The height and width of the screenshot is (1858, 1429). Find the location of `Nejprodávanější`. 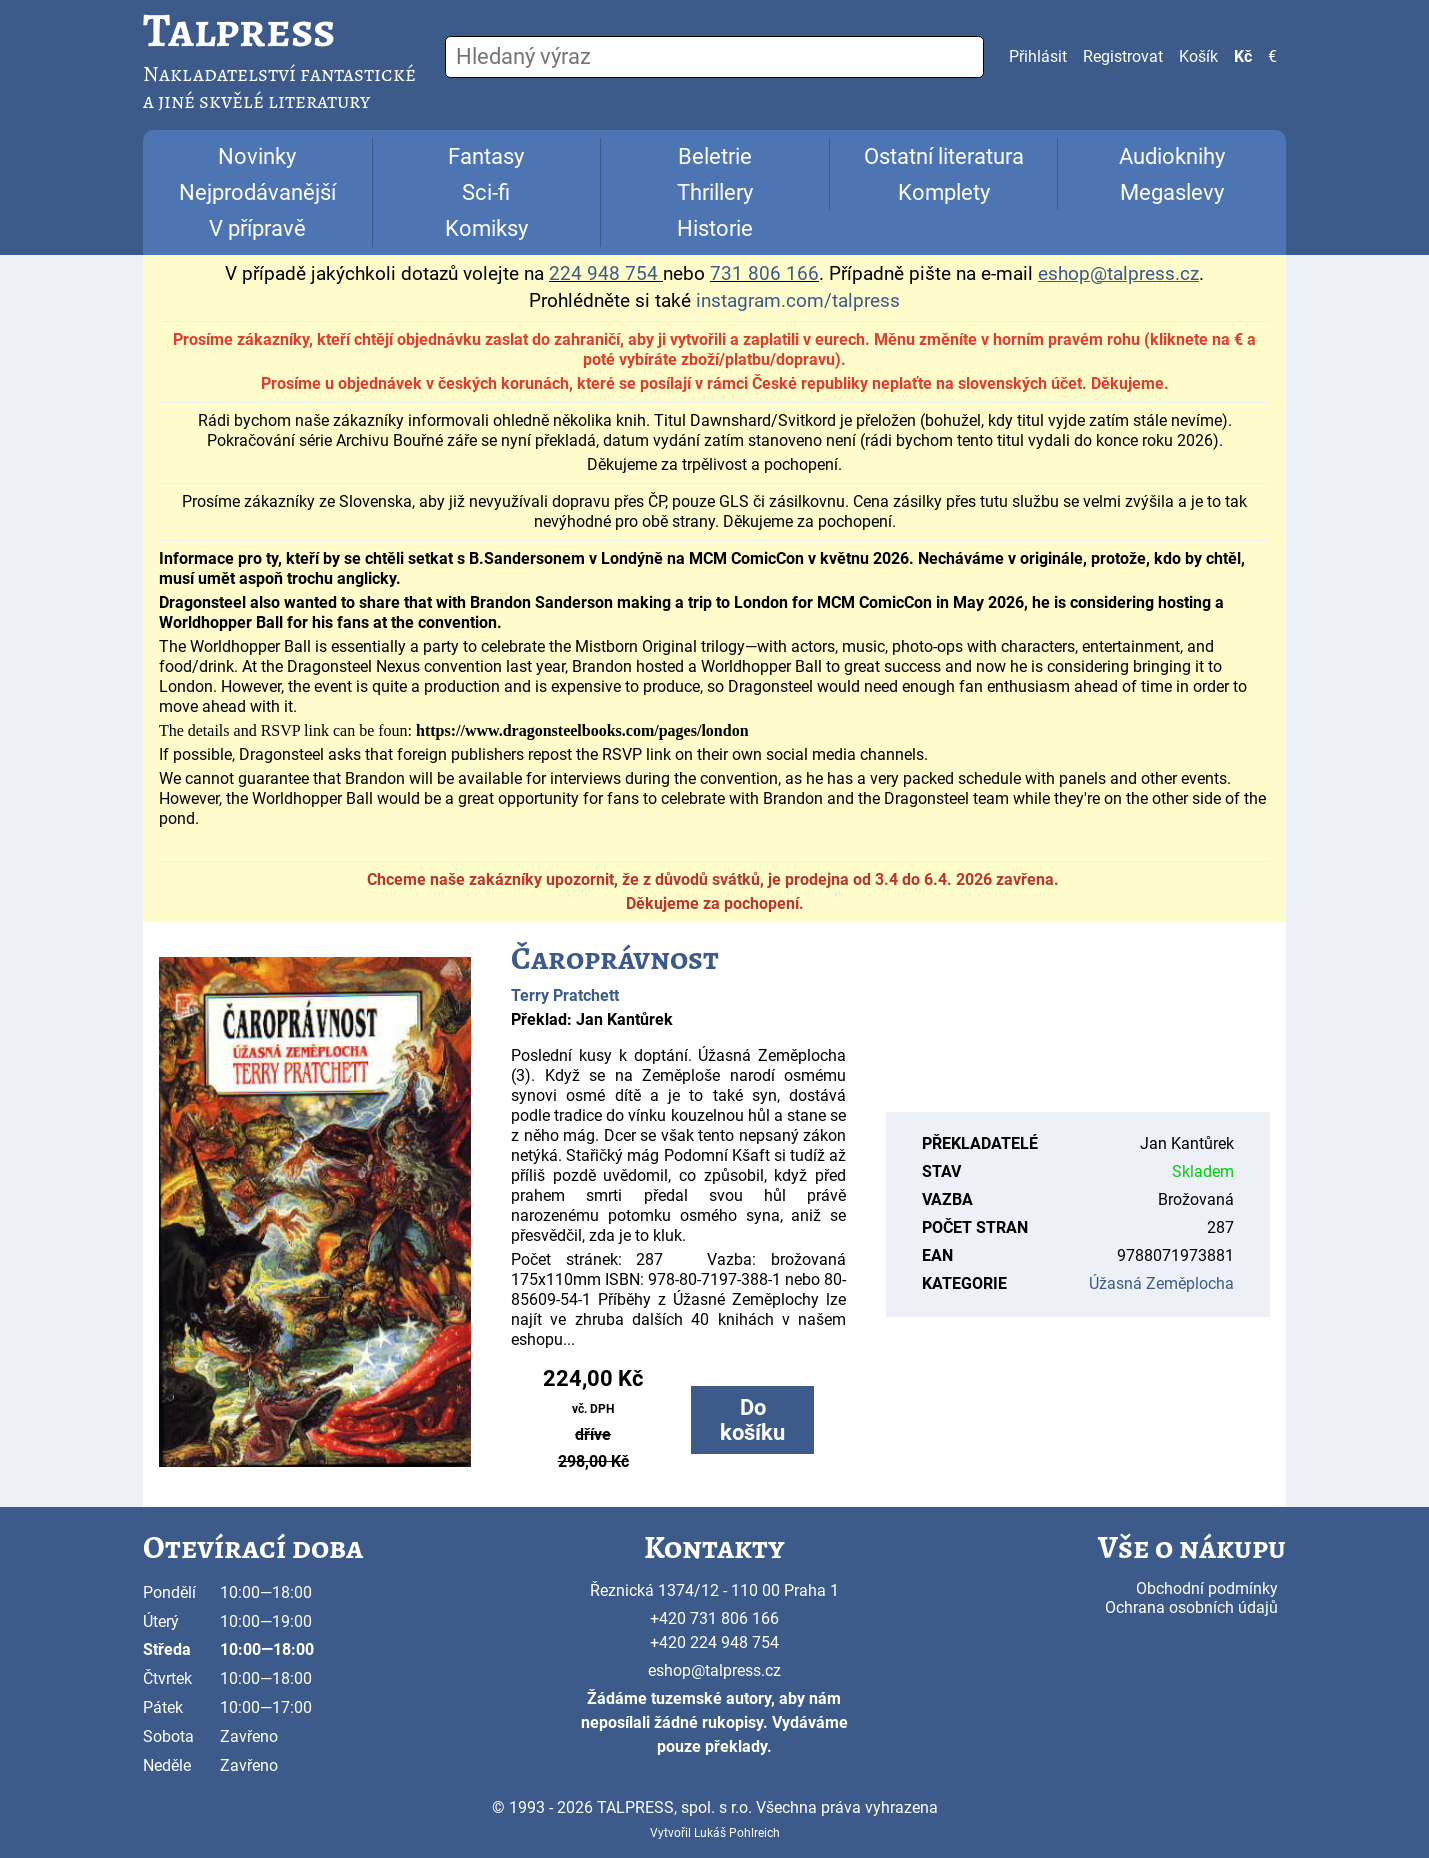

Nejprodávanější is located at coordinates (257, 192).